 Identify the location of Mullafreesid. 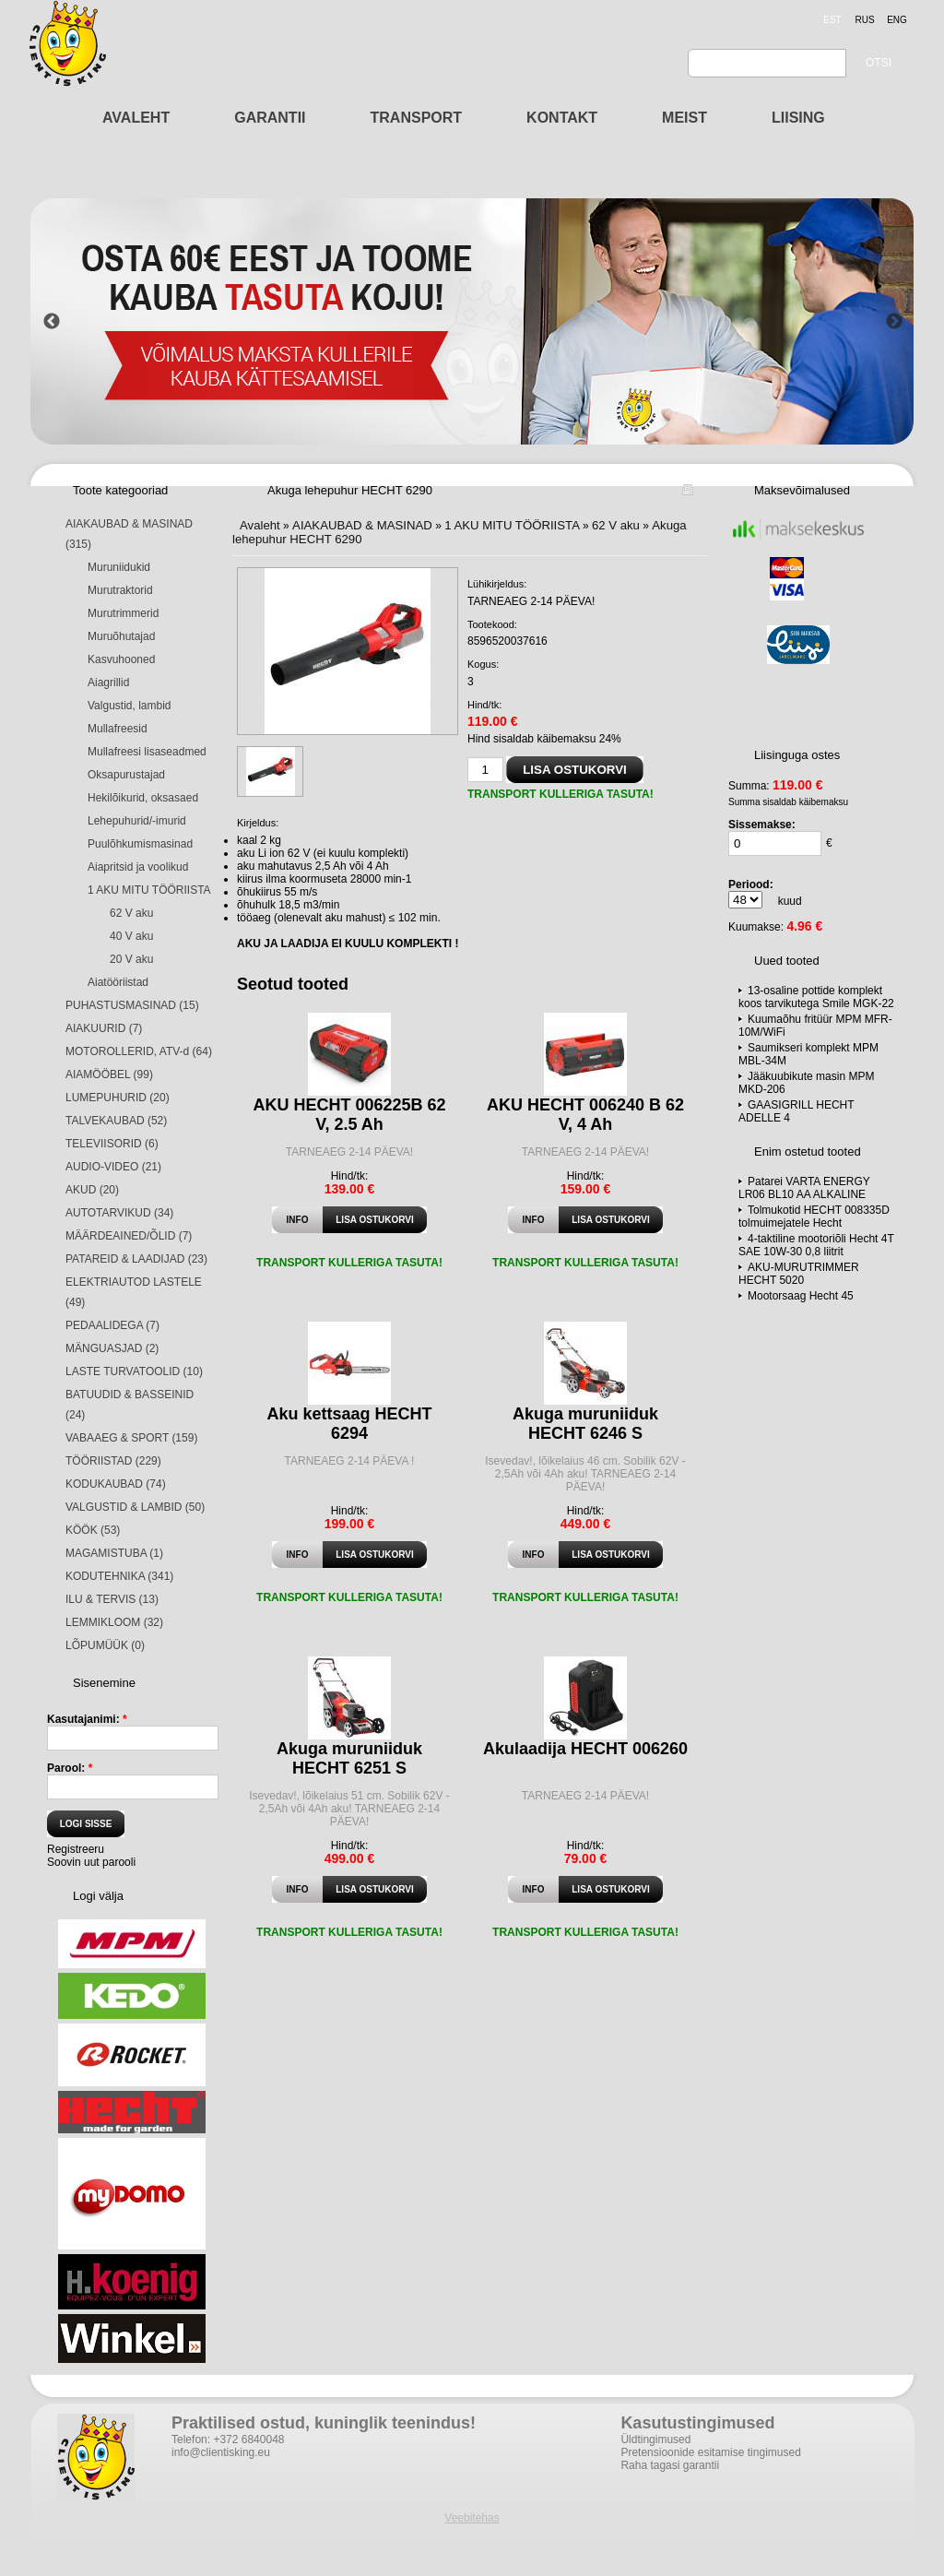
(118, 728).